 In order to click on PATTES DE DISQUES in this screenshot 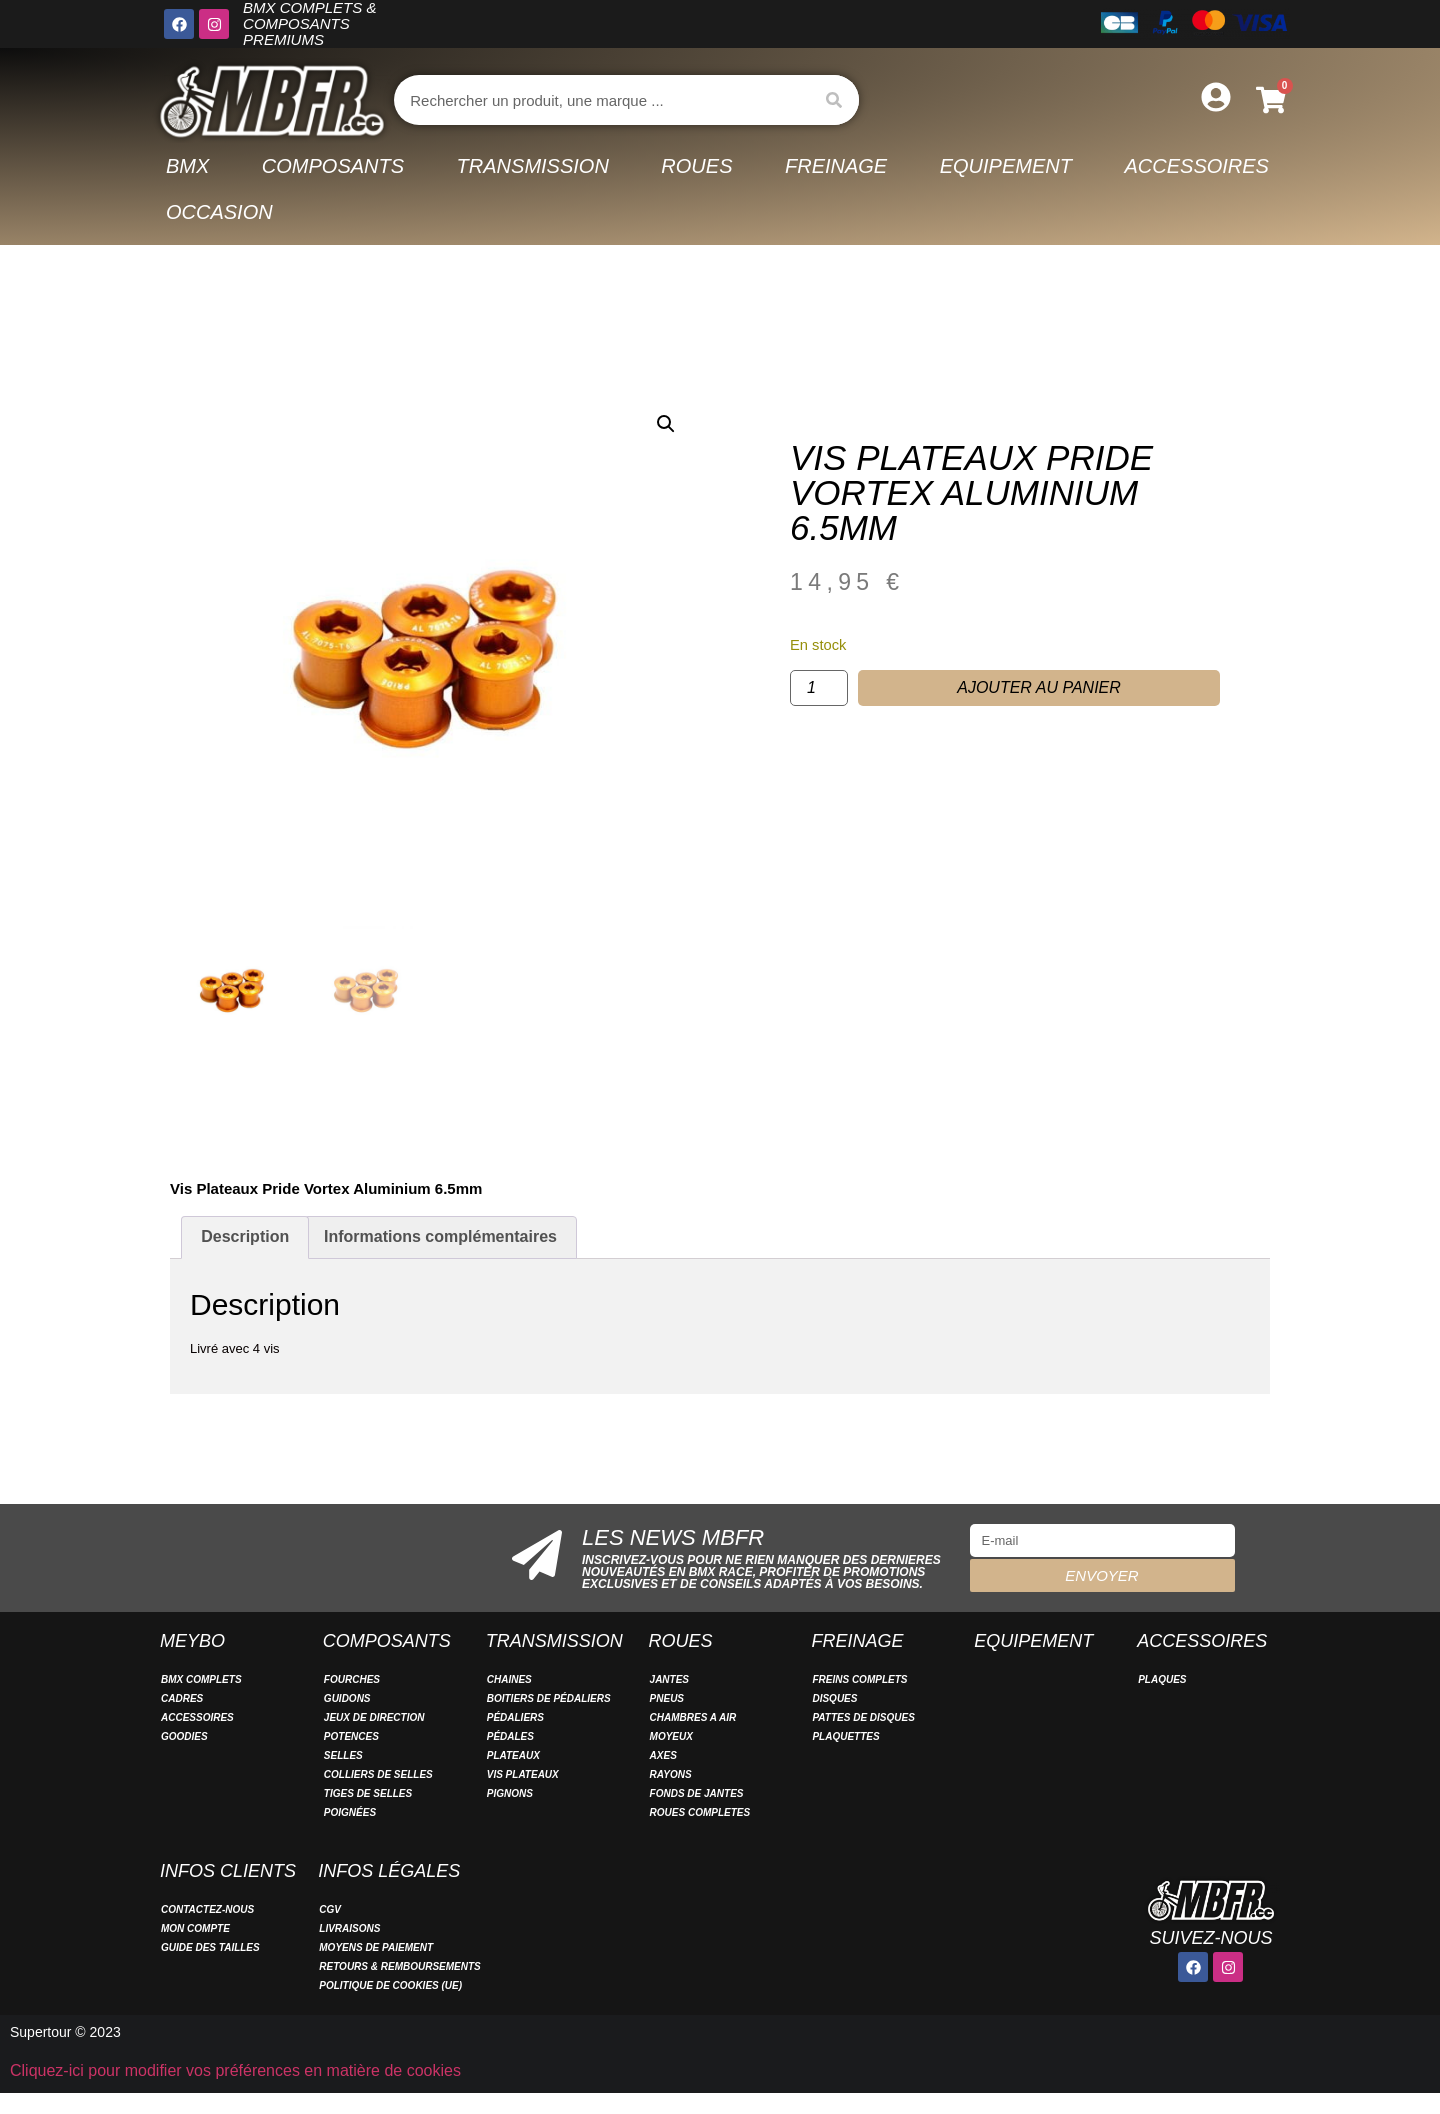, I will do `click(863, 1717)`.